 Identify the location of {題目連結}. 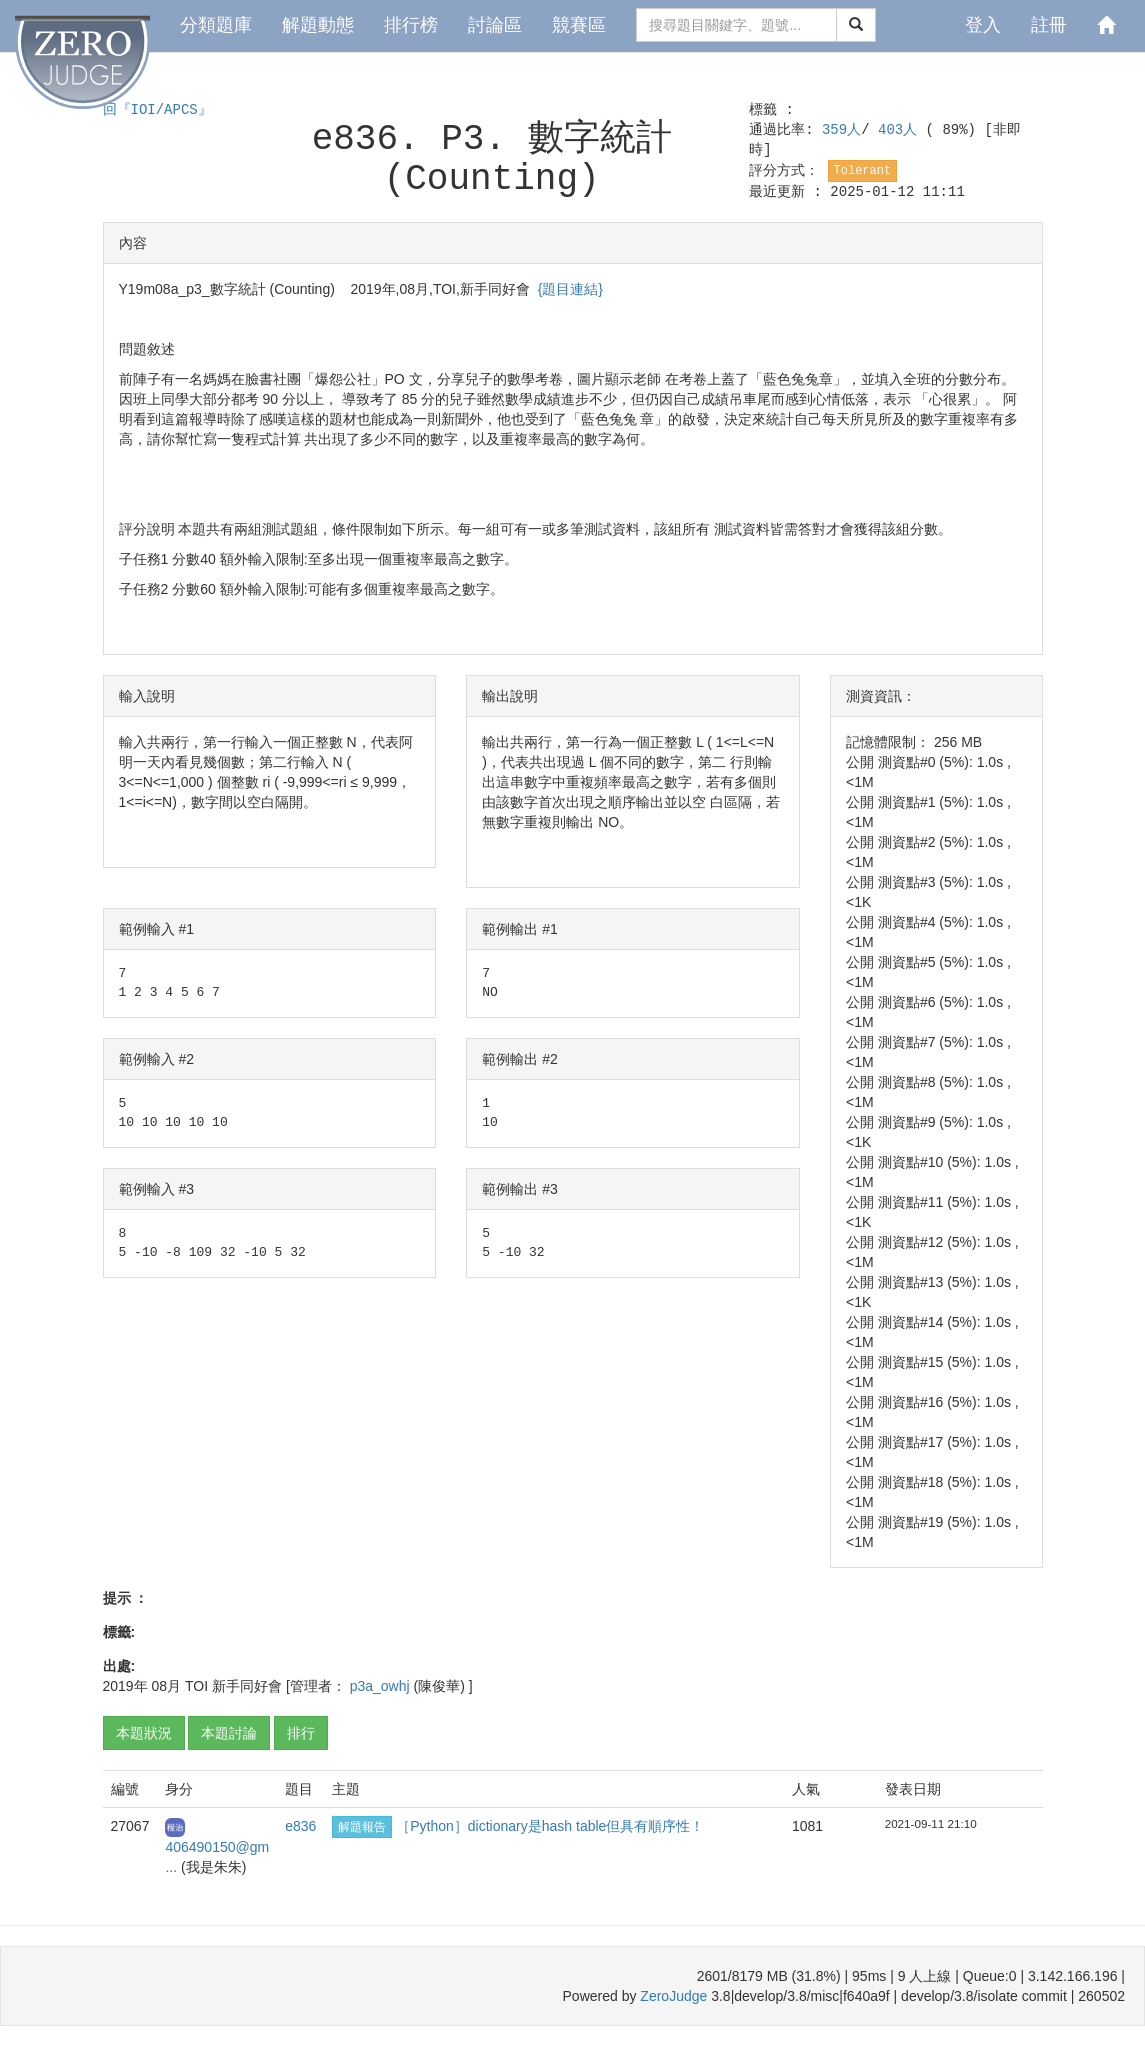
(570, 289).